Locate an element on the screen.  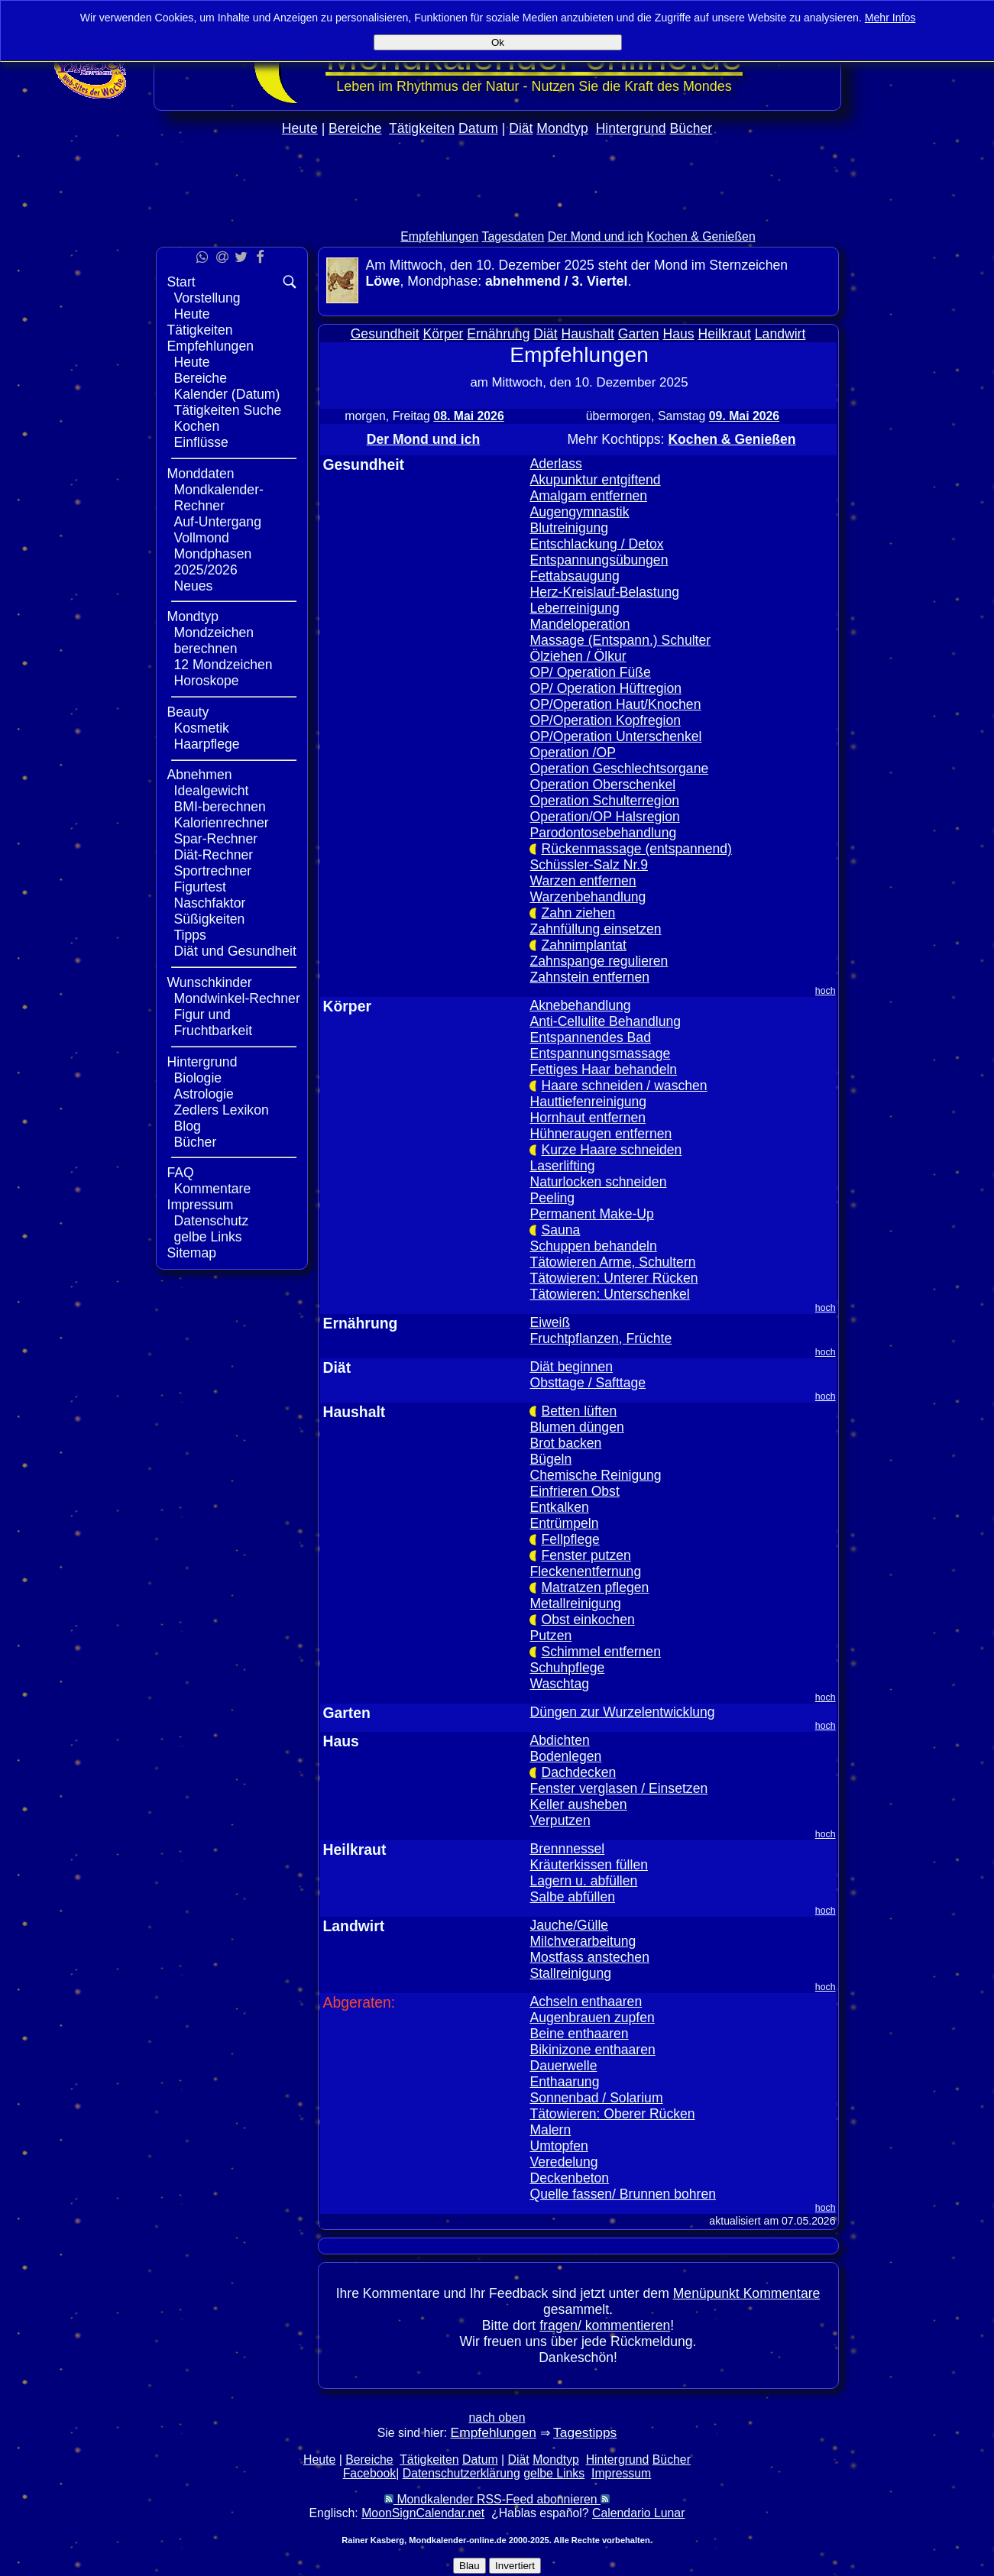
OP/Operation Haut/Knochen is located at coordinates (615, 704).